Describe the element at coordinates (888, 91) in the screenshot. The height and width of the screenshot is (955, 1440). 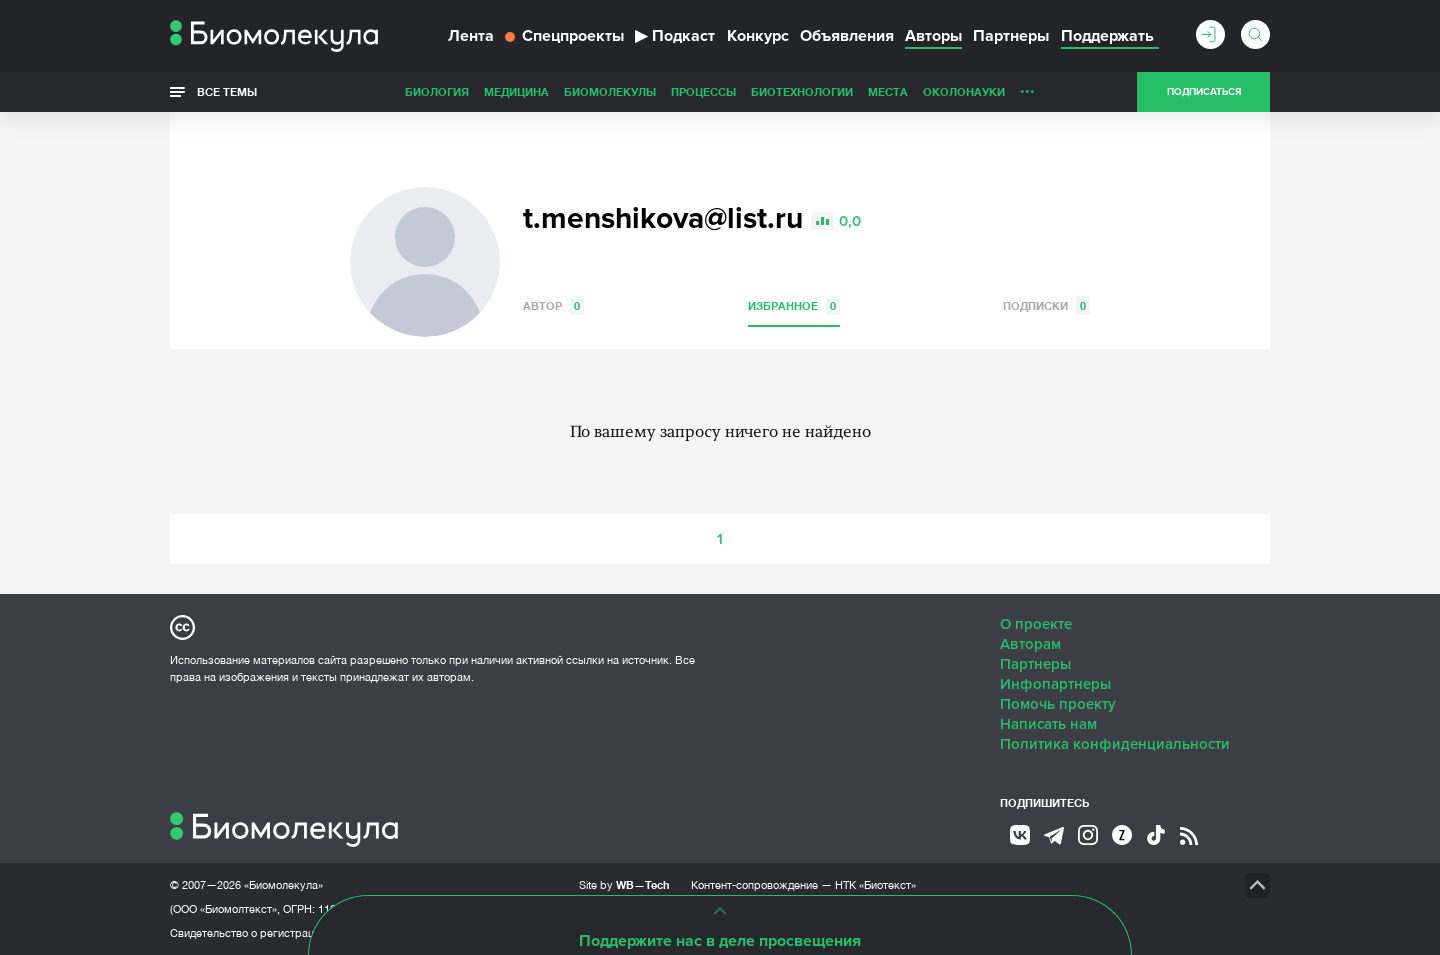
I see `Места` at that location.